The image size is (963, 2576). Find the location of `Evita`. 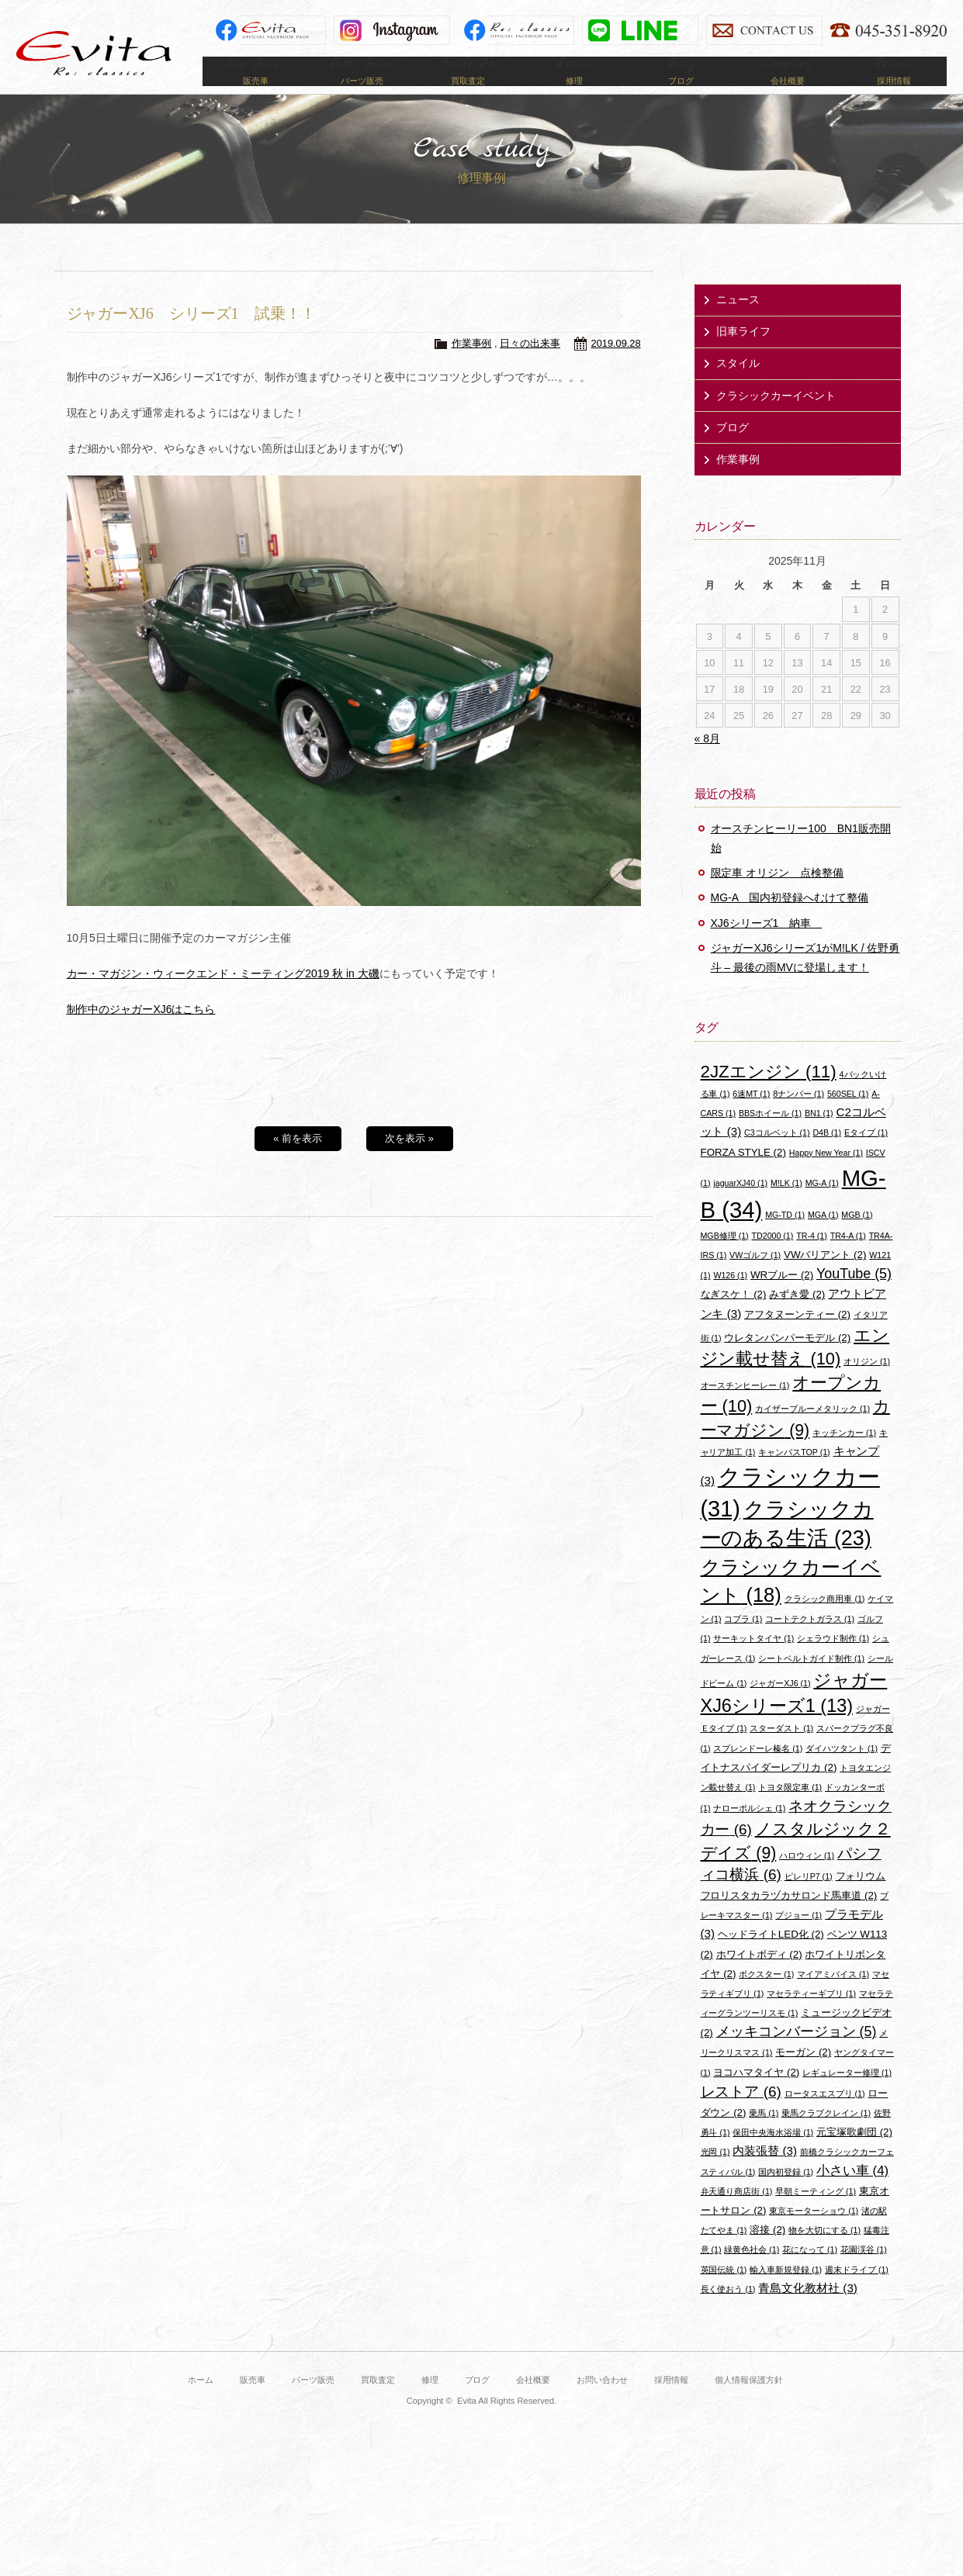

Evita is located at coordinates (93, 53).